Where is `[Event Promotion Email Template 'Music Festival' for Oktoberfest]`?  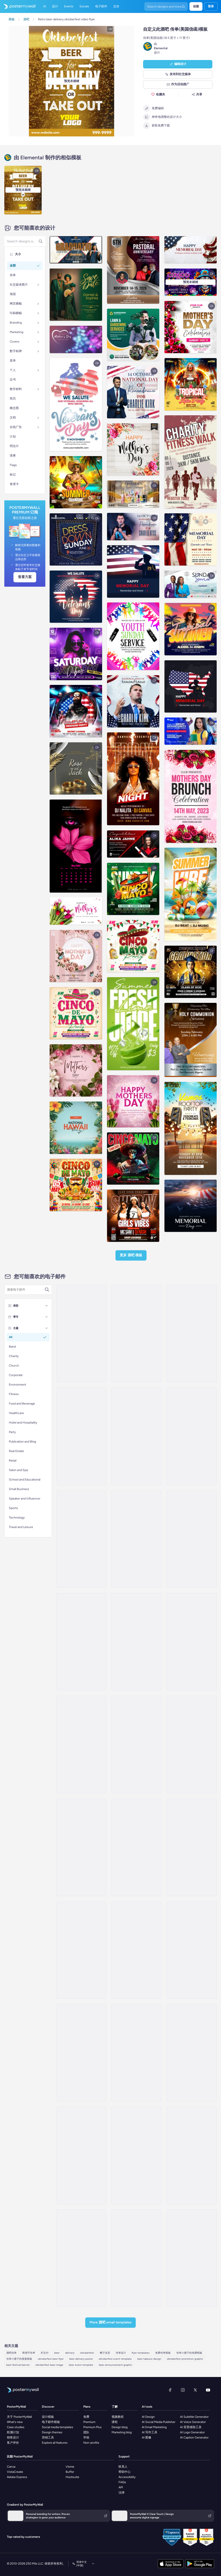 [Event Promotion Email Template 'Music Festival' for Oktoberfest] is located at coordinates (136, 2258).